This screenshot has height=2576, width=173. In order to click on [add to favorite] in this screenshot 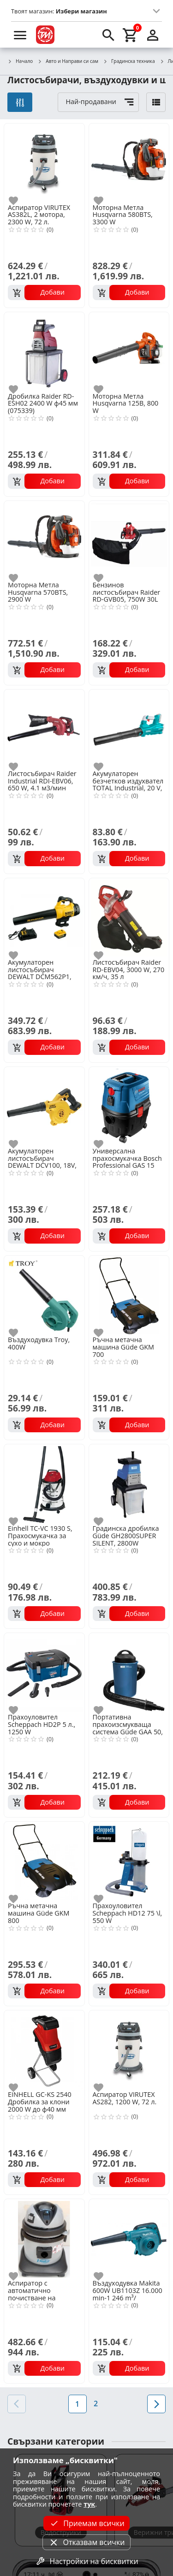, I will do `click(19, 201)`.